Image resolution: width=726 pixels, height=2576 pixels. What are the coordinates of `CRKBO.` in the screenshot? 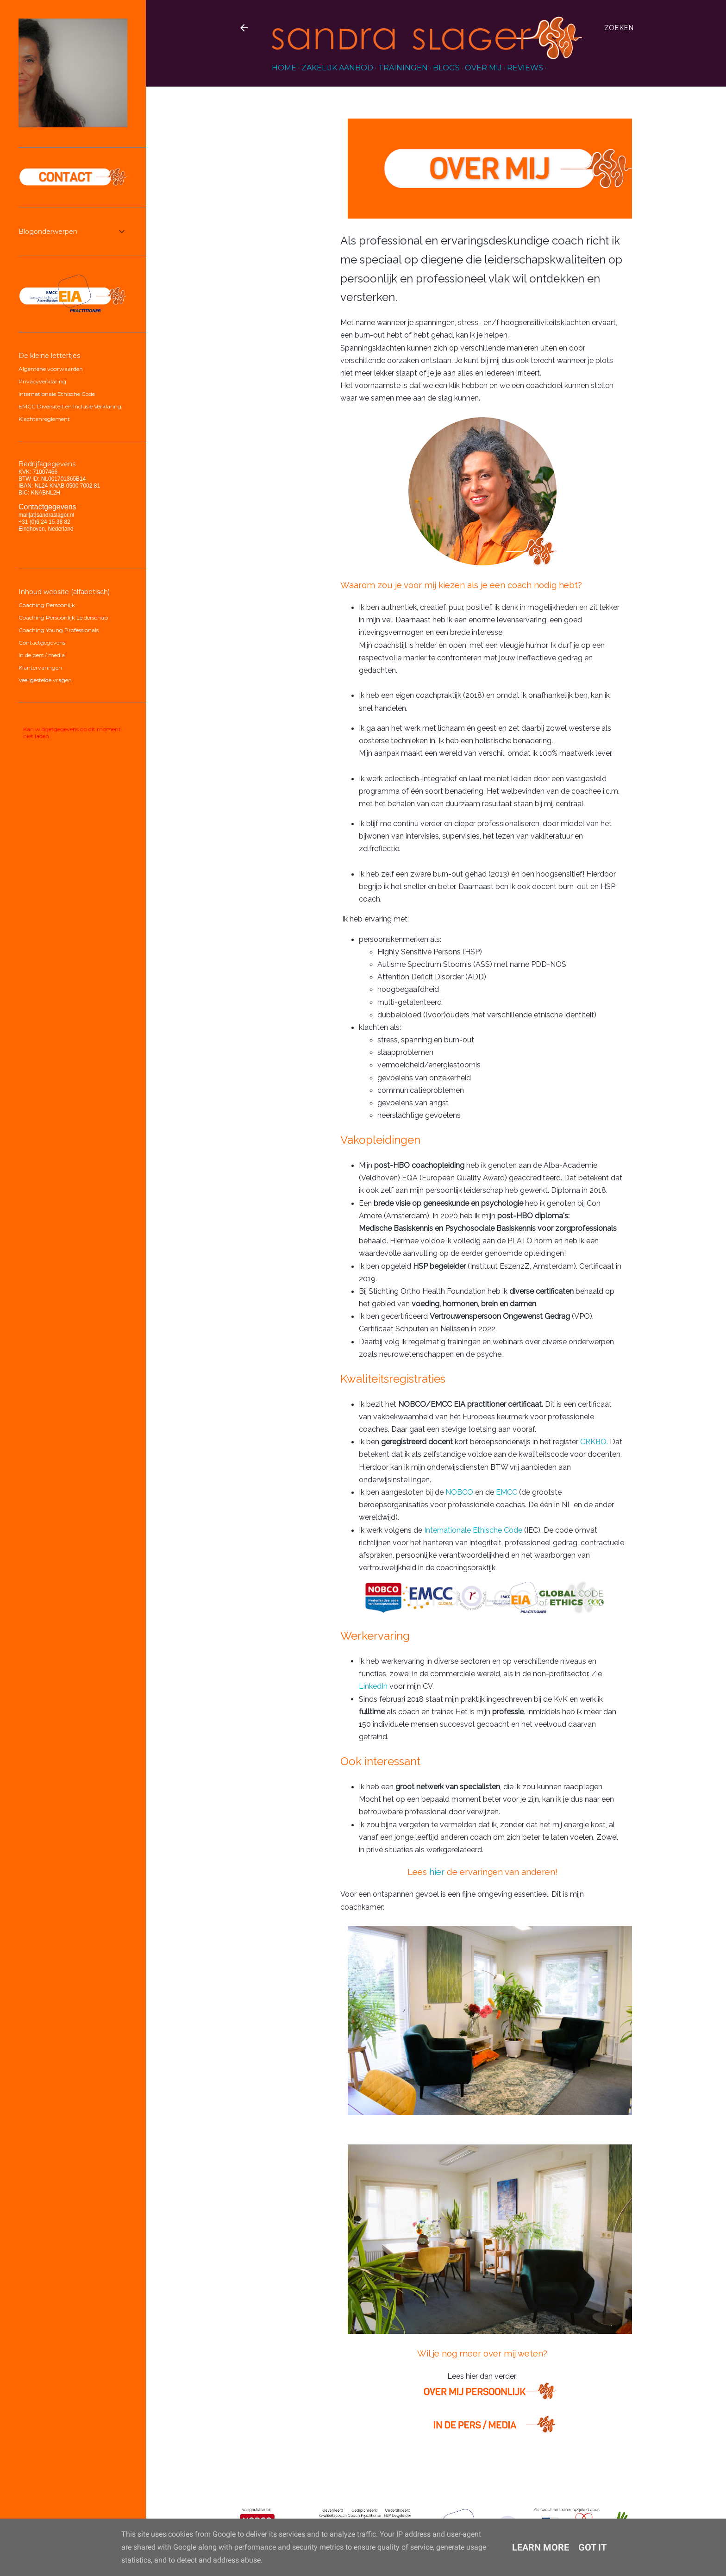 It's located at (594, 1441).